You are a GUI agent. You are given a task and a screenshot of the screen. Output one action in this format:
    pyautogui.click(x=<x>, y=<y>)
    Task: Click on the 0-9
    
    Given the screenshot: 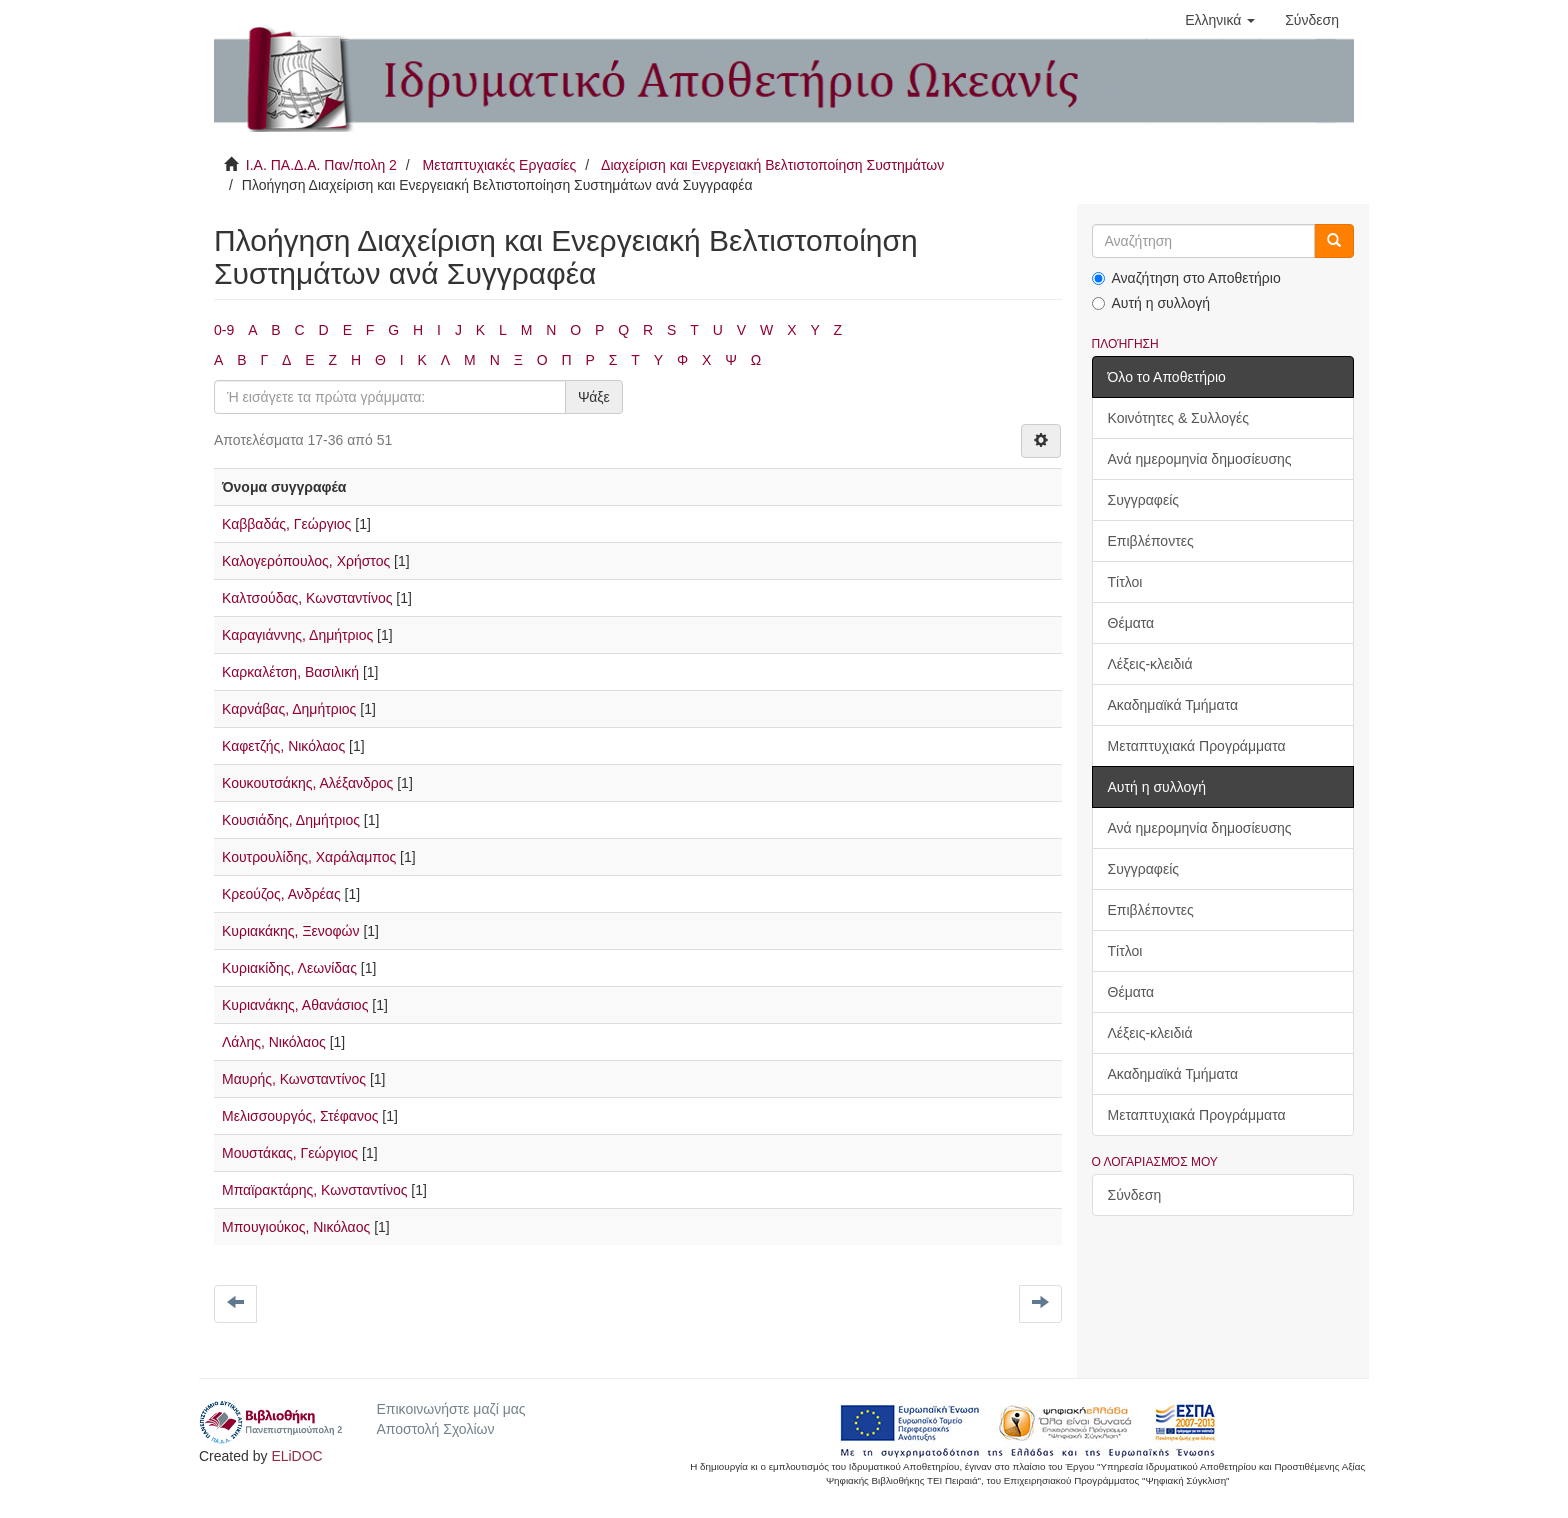 What is the action you would take?
    pyautogui.click(x=224, y=330)
    